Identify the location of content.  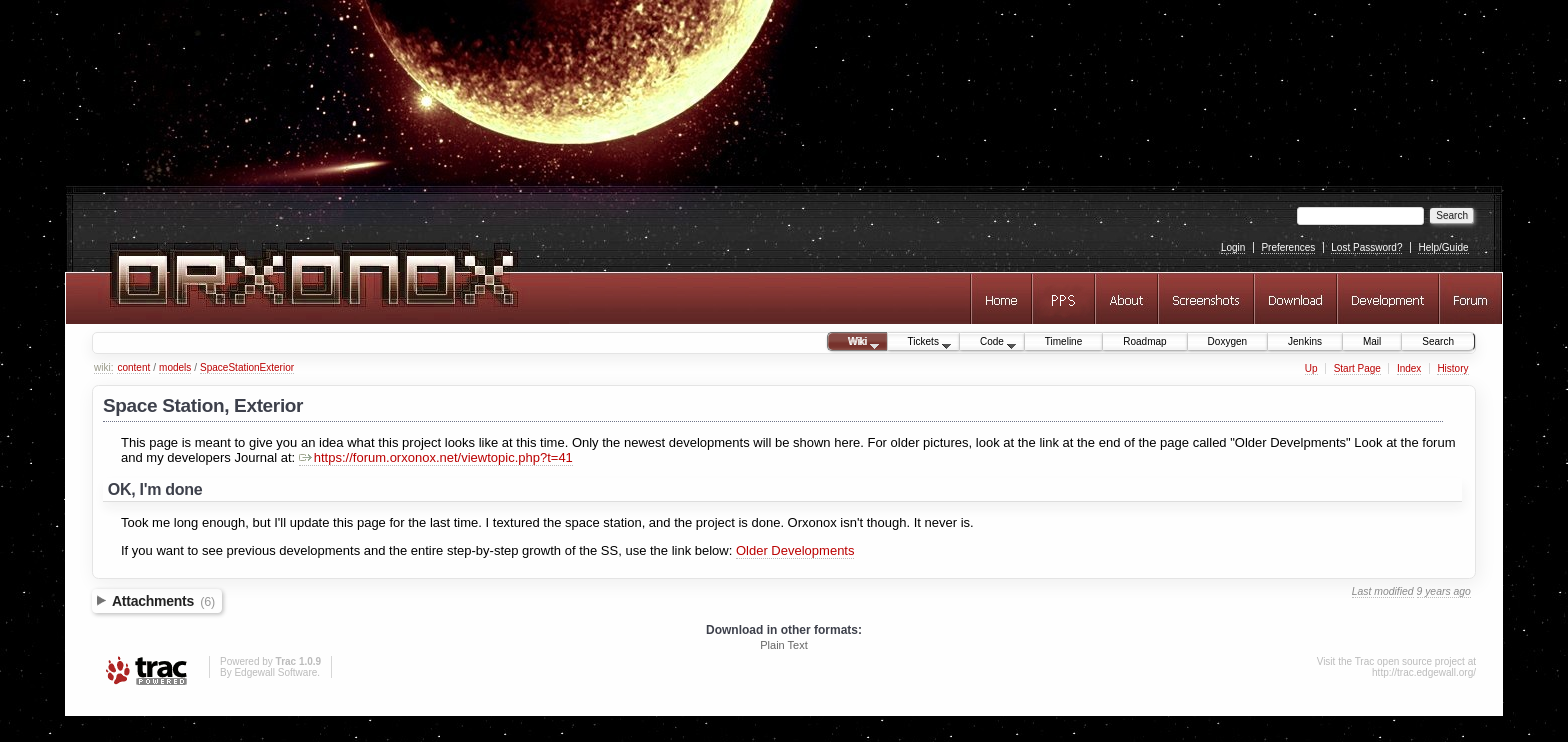
(133, 367).